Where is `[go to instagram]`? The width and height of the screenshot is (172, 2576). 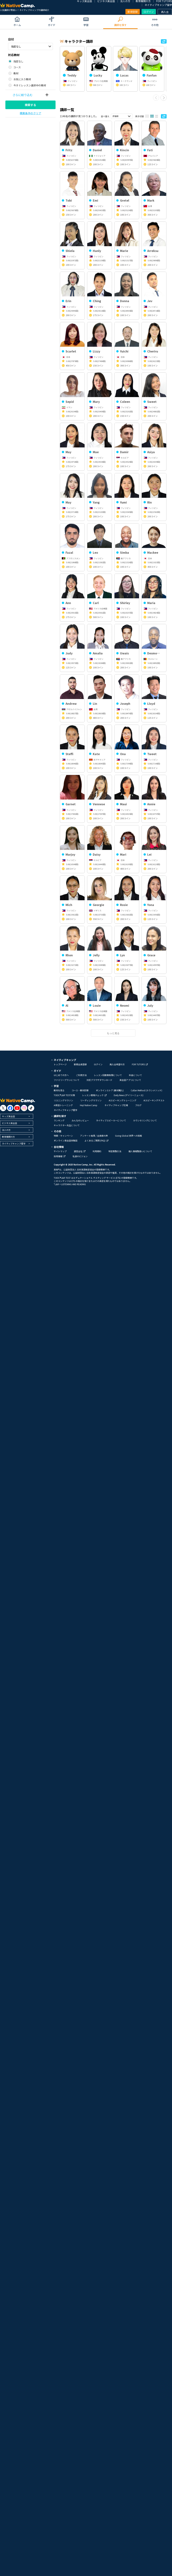
[go to instagram] is located at coordinates (24, 1111).